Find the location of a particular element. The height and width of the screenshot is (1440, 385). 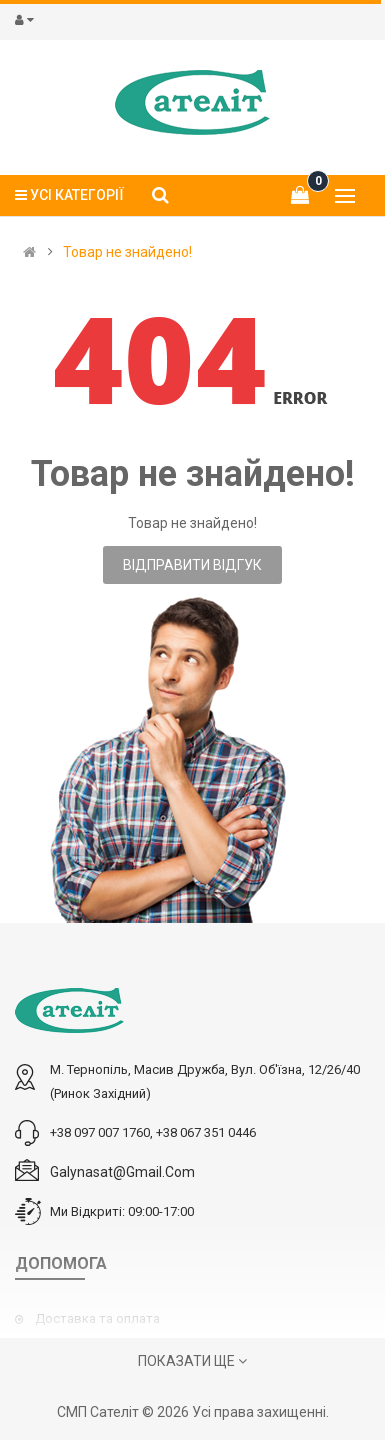

galynasat@gmail.com is located at coordinates (122, 1172).